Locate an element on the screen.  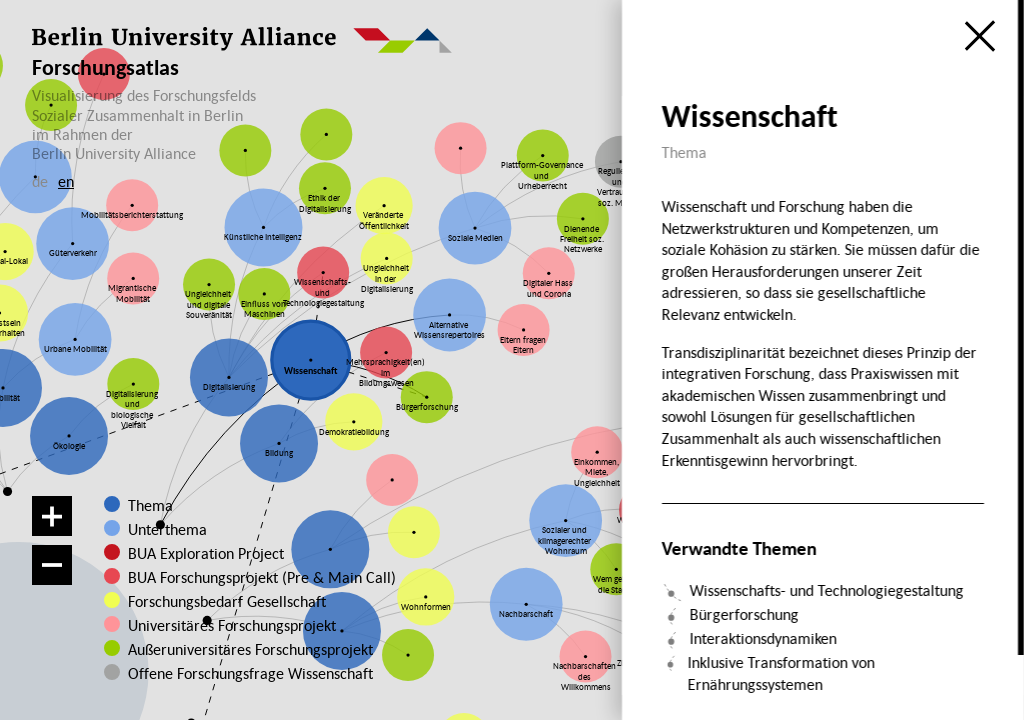
Wissenschafts- und Technologiegestaltung is located at coordinates (826, 590).